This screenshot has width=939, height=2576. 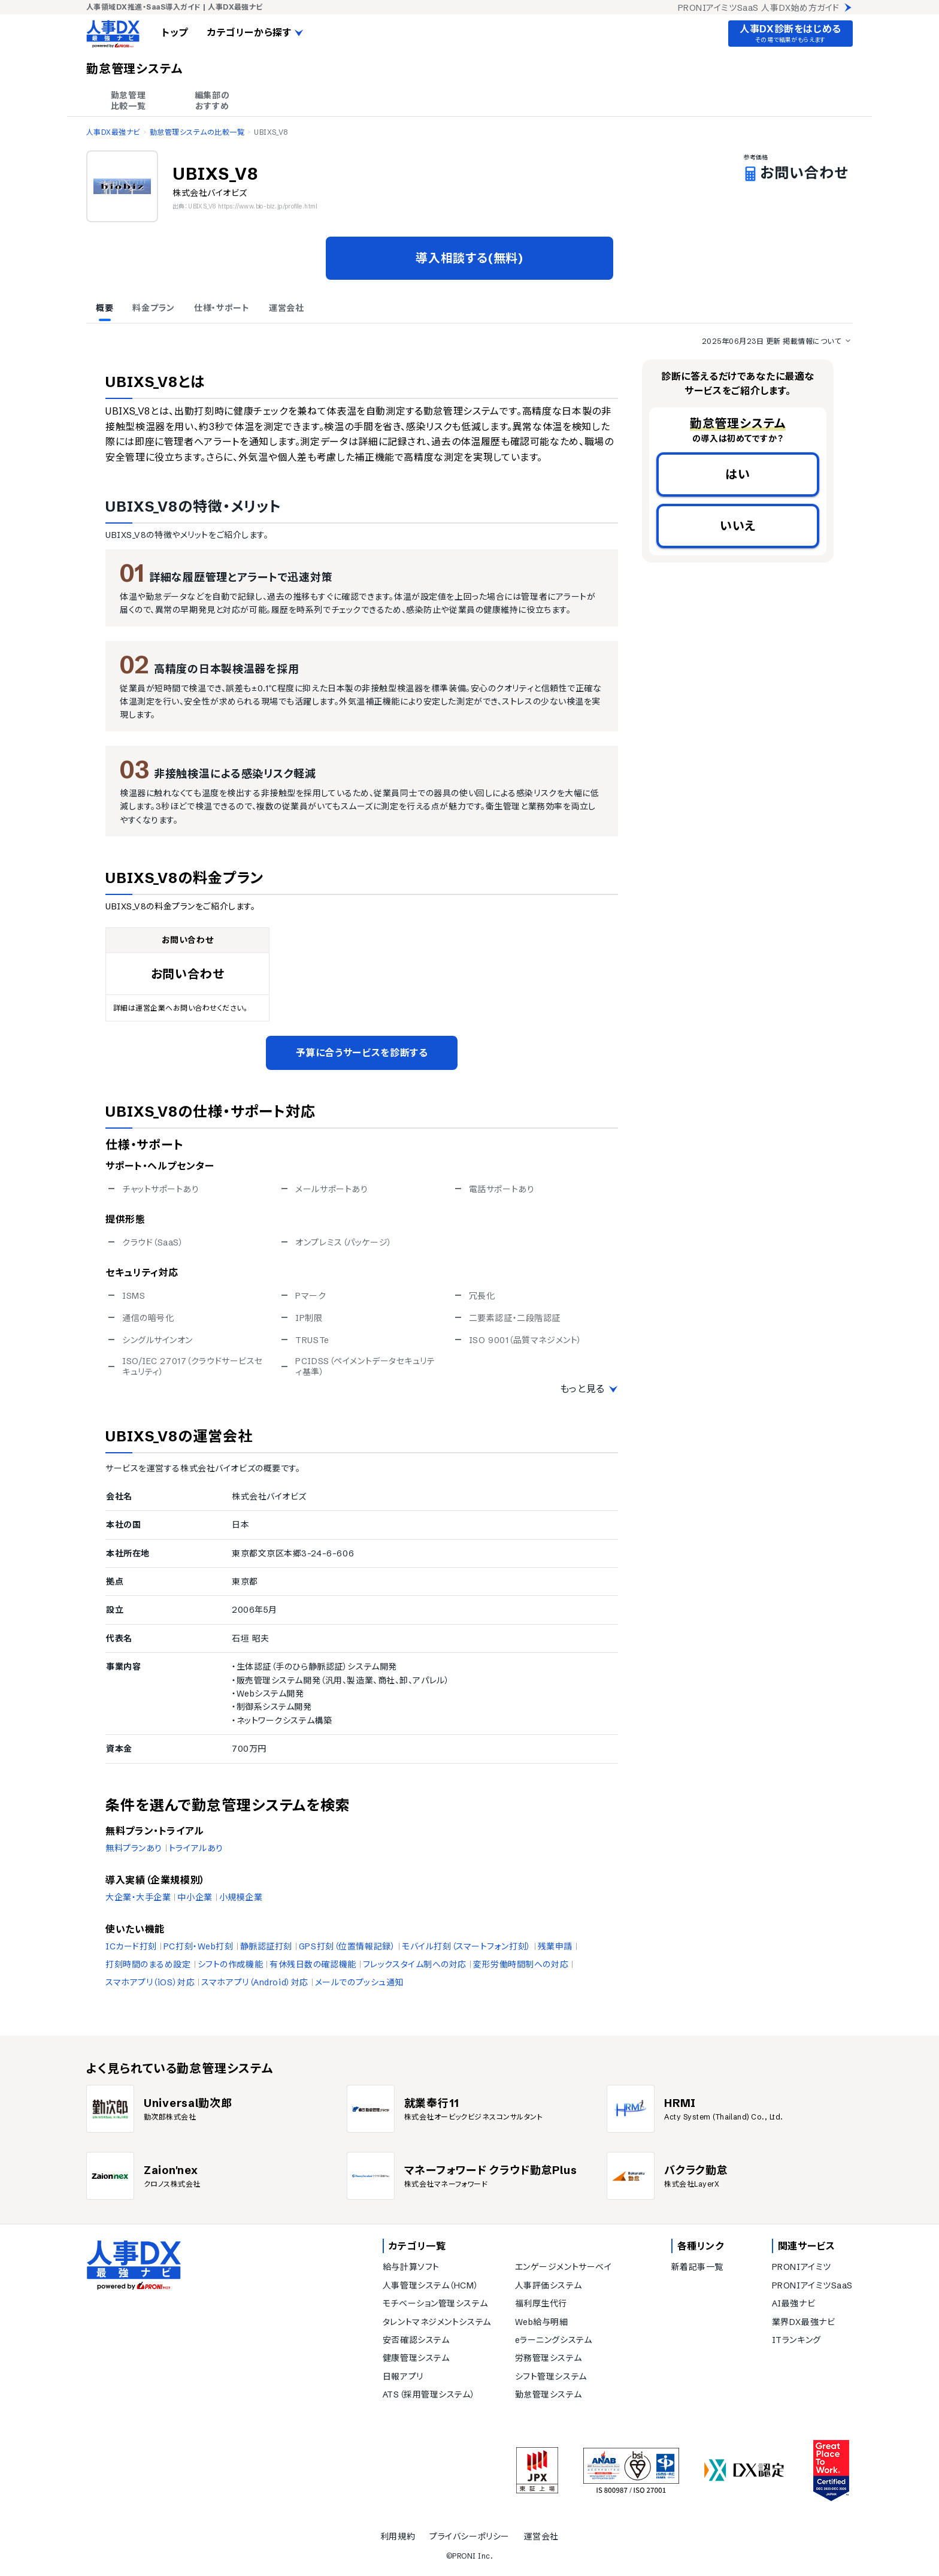 What do you see at coordinates (138, 1897) in the screenshot?
I see `大企業・大手企業` at bounding box center [138, 1897].